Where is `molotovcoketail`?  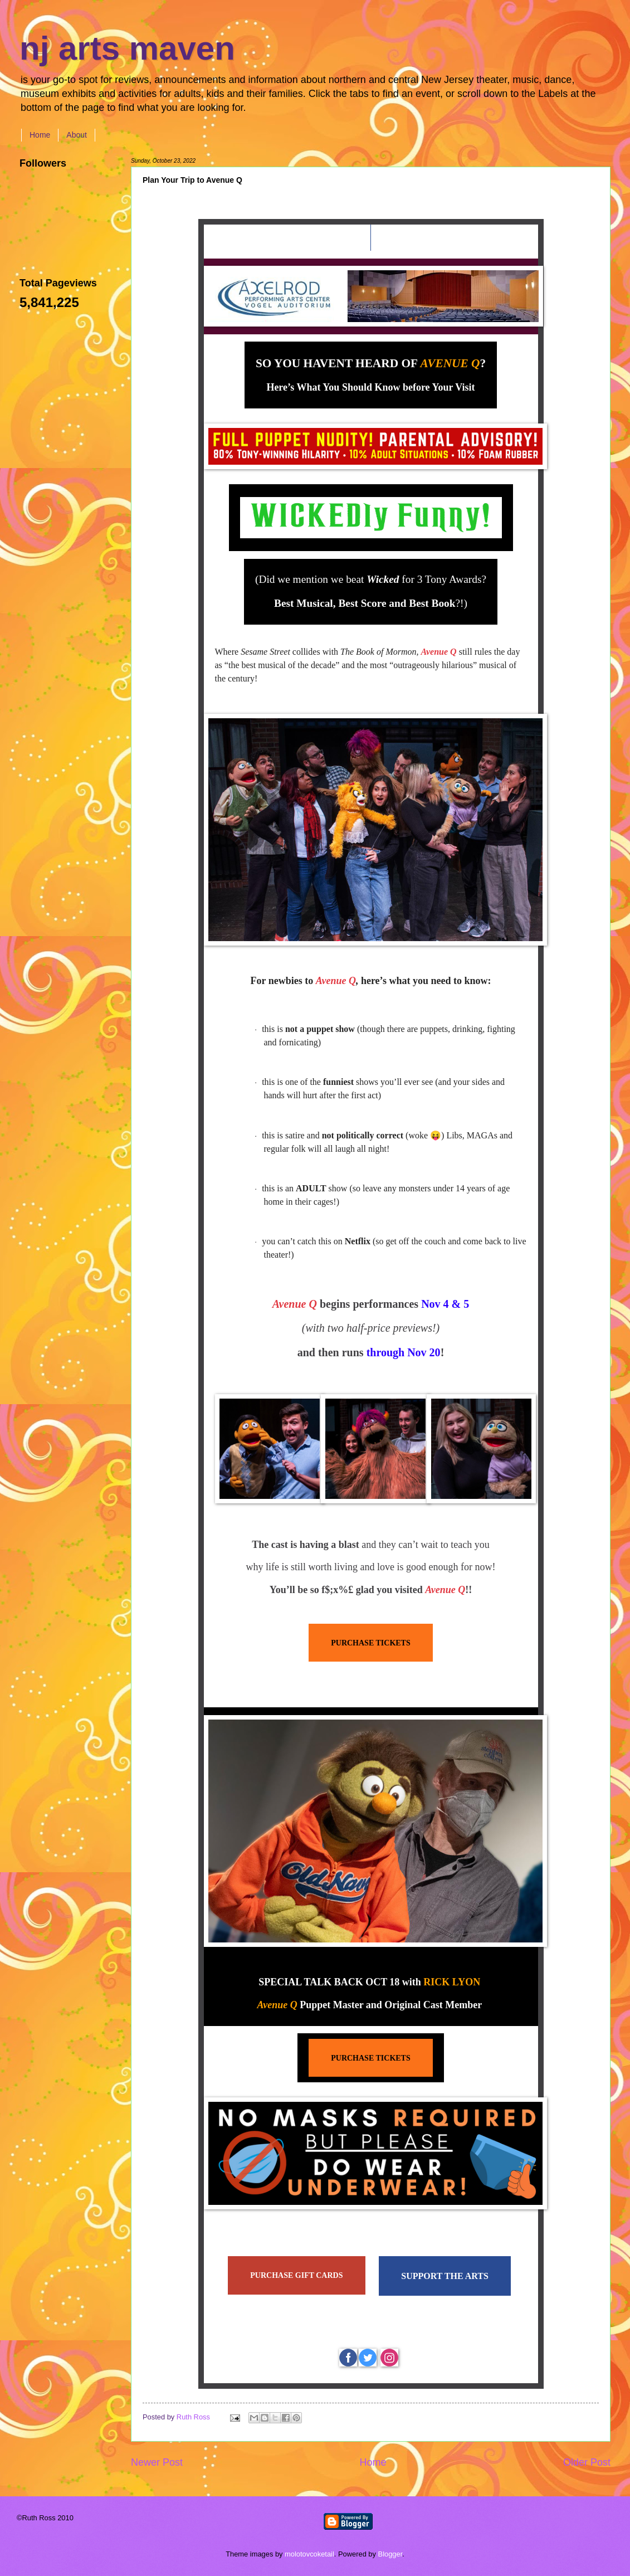 molotovcoketail is located at coordinates (309, 2554).